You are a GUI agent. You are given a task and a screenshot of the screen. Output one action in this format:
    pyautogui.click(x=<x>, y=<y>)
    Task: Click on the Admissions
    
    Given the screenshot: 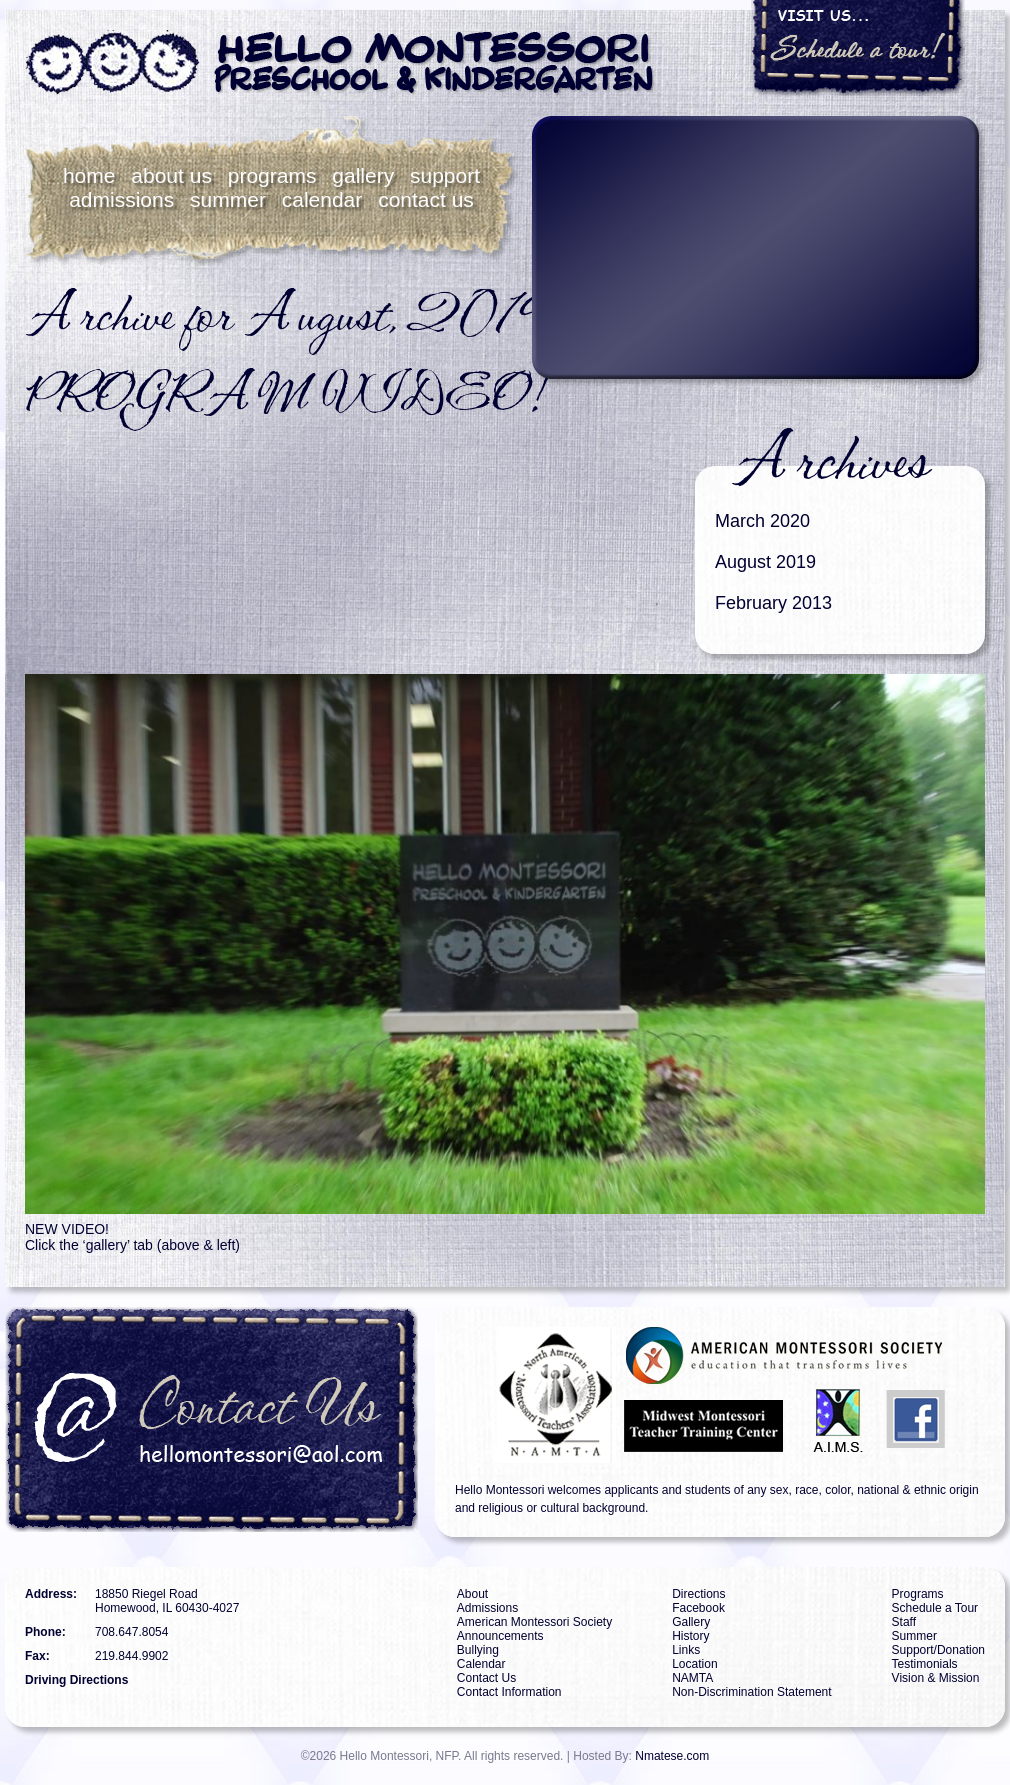 What is the action you would take?
    pyautogui.click(x=121, y=199)
    